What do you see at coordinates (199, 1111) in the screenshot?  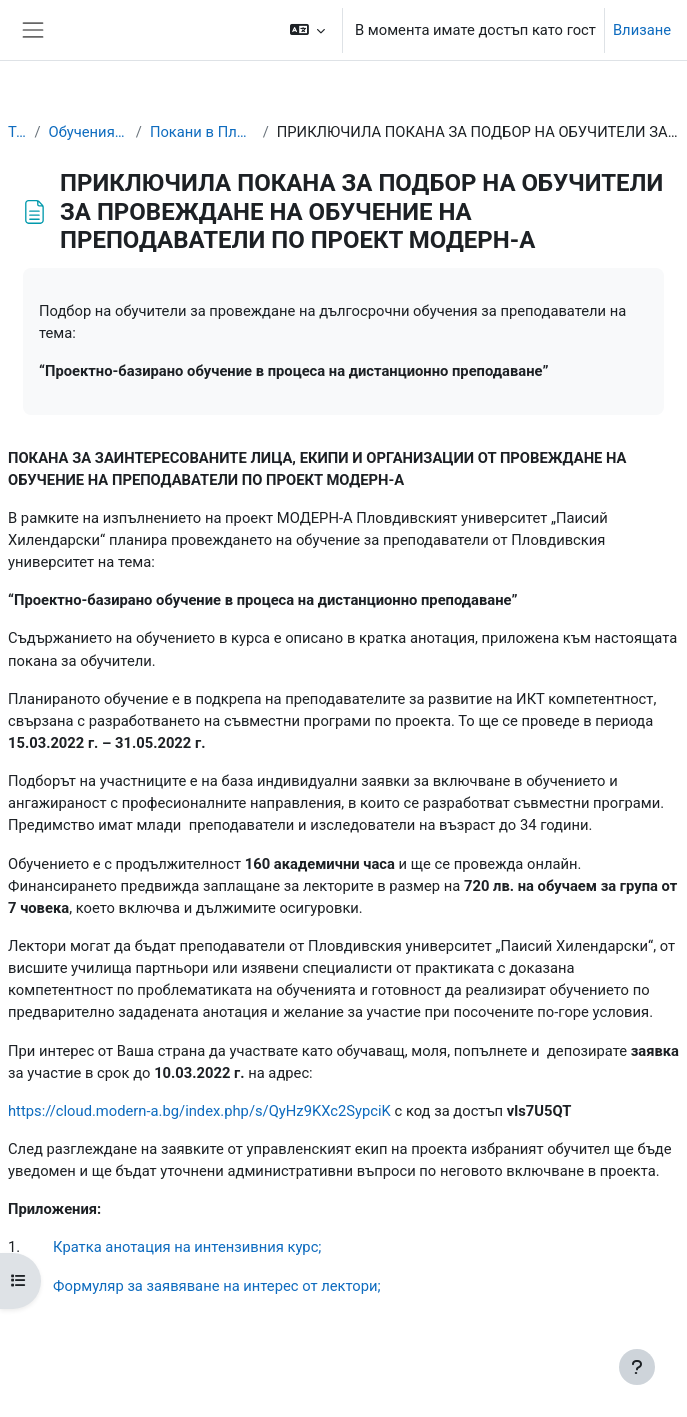 I see `https://cloud.modern-a.bg/index.php/s/QyHz9KXc2SypciK` at bounding box center [199, 1111].